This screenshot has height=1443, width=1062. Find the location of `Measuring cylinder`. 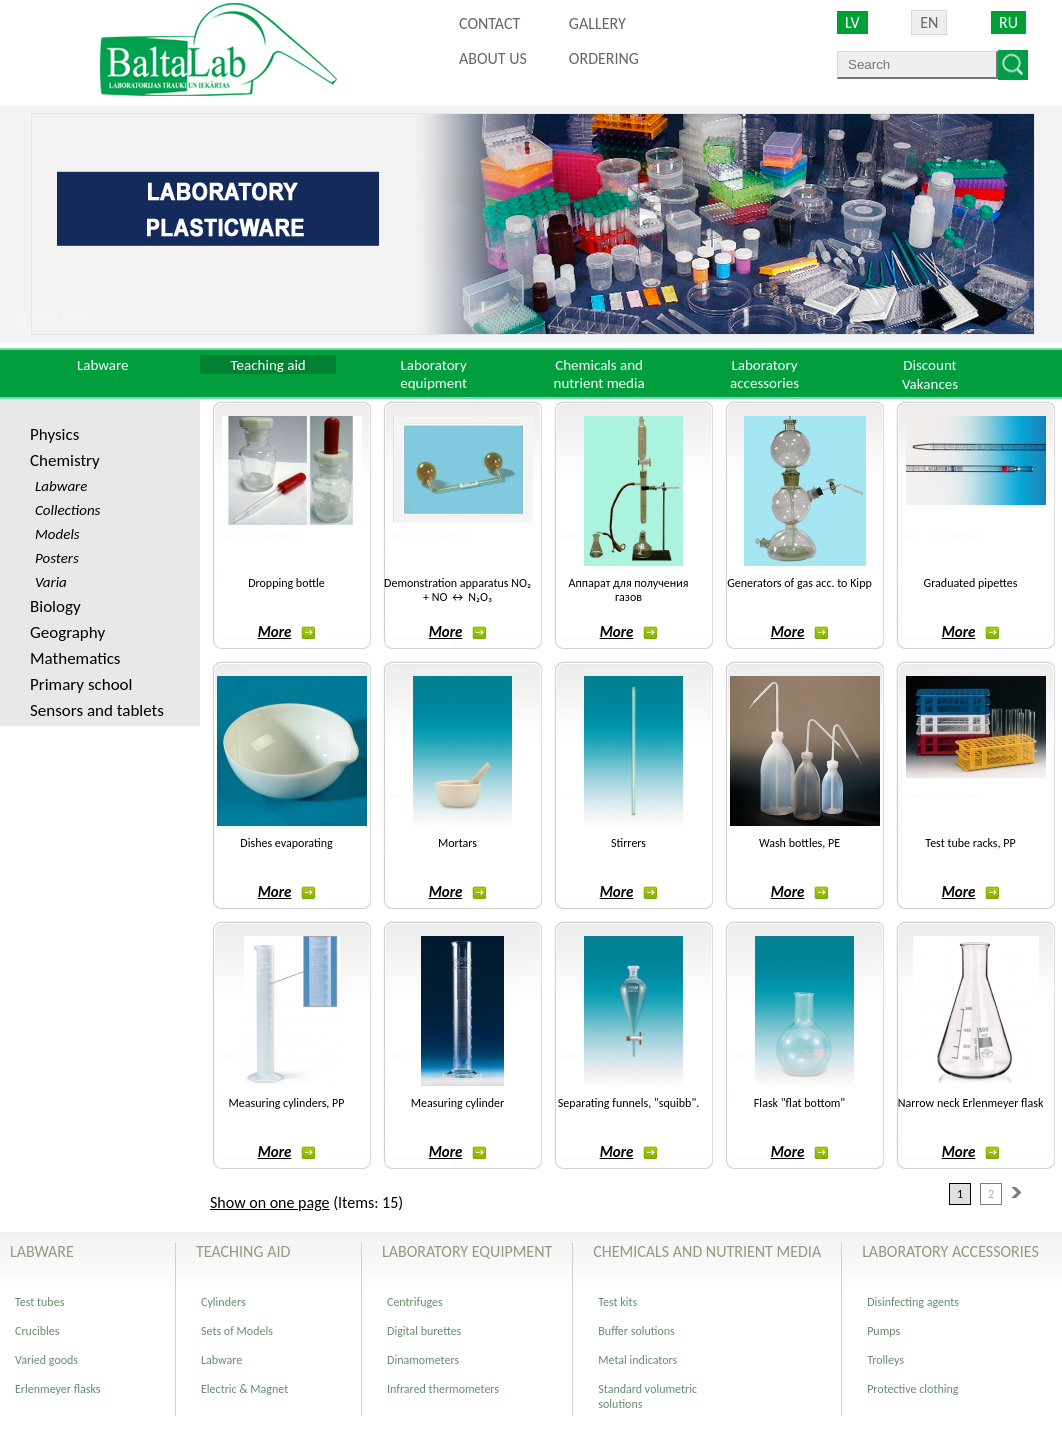

Measuring cylinder is located at coordinates (457, 1103).